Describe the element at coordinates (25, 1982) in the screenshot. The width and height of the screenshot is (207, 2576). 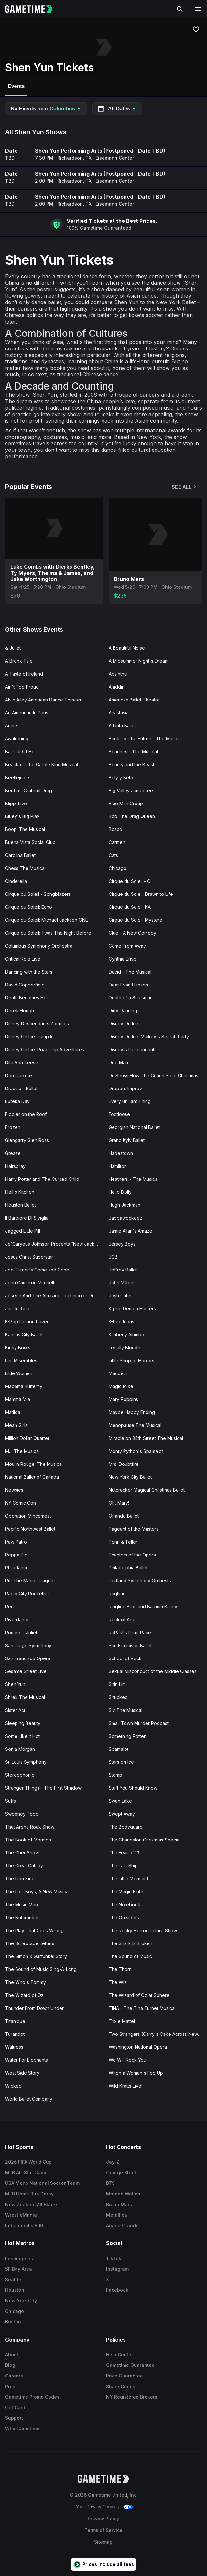
I see `The Who's Tommy` at that location.